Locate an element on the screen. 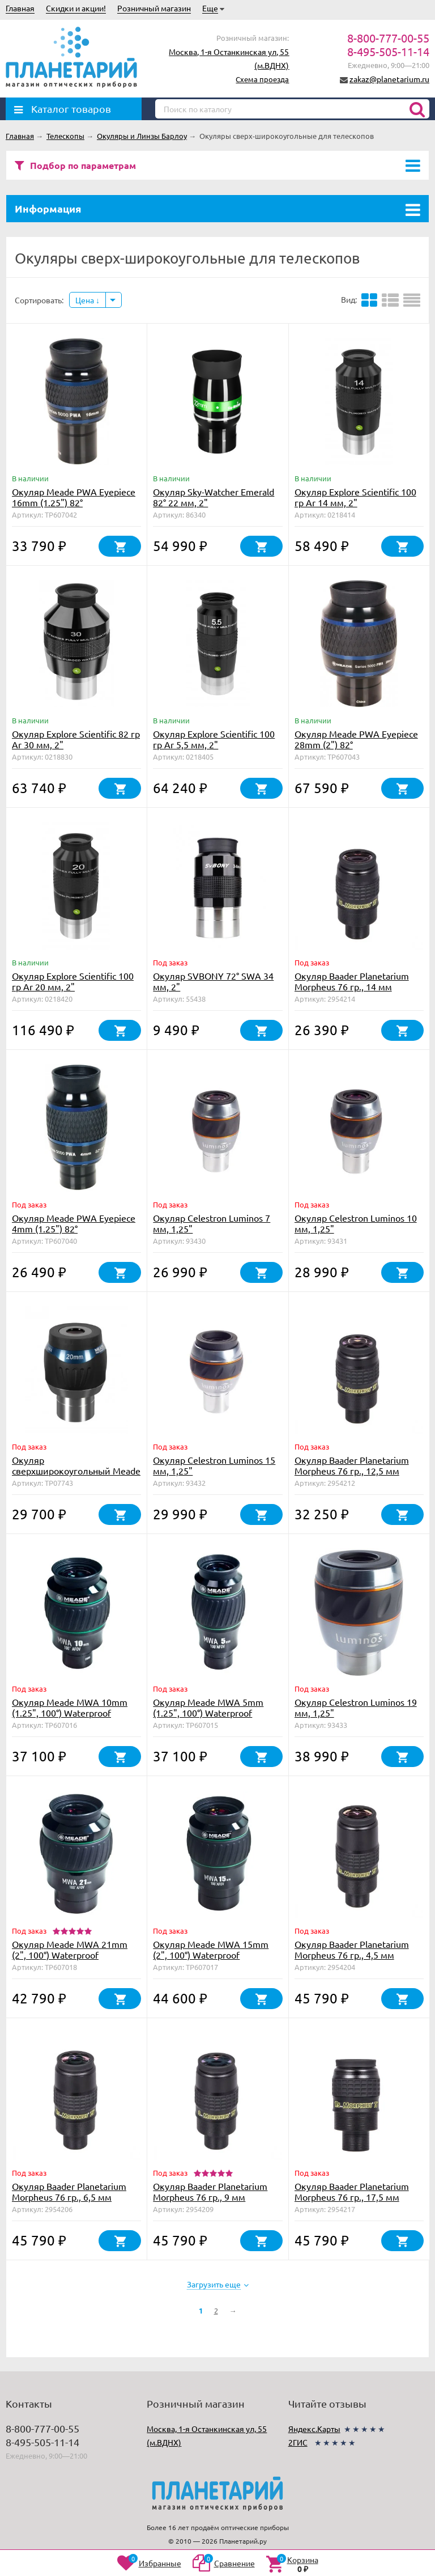 This screenshot has height=2576, width=435. Цена is located at coordinates (87, 300).